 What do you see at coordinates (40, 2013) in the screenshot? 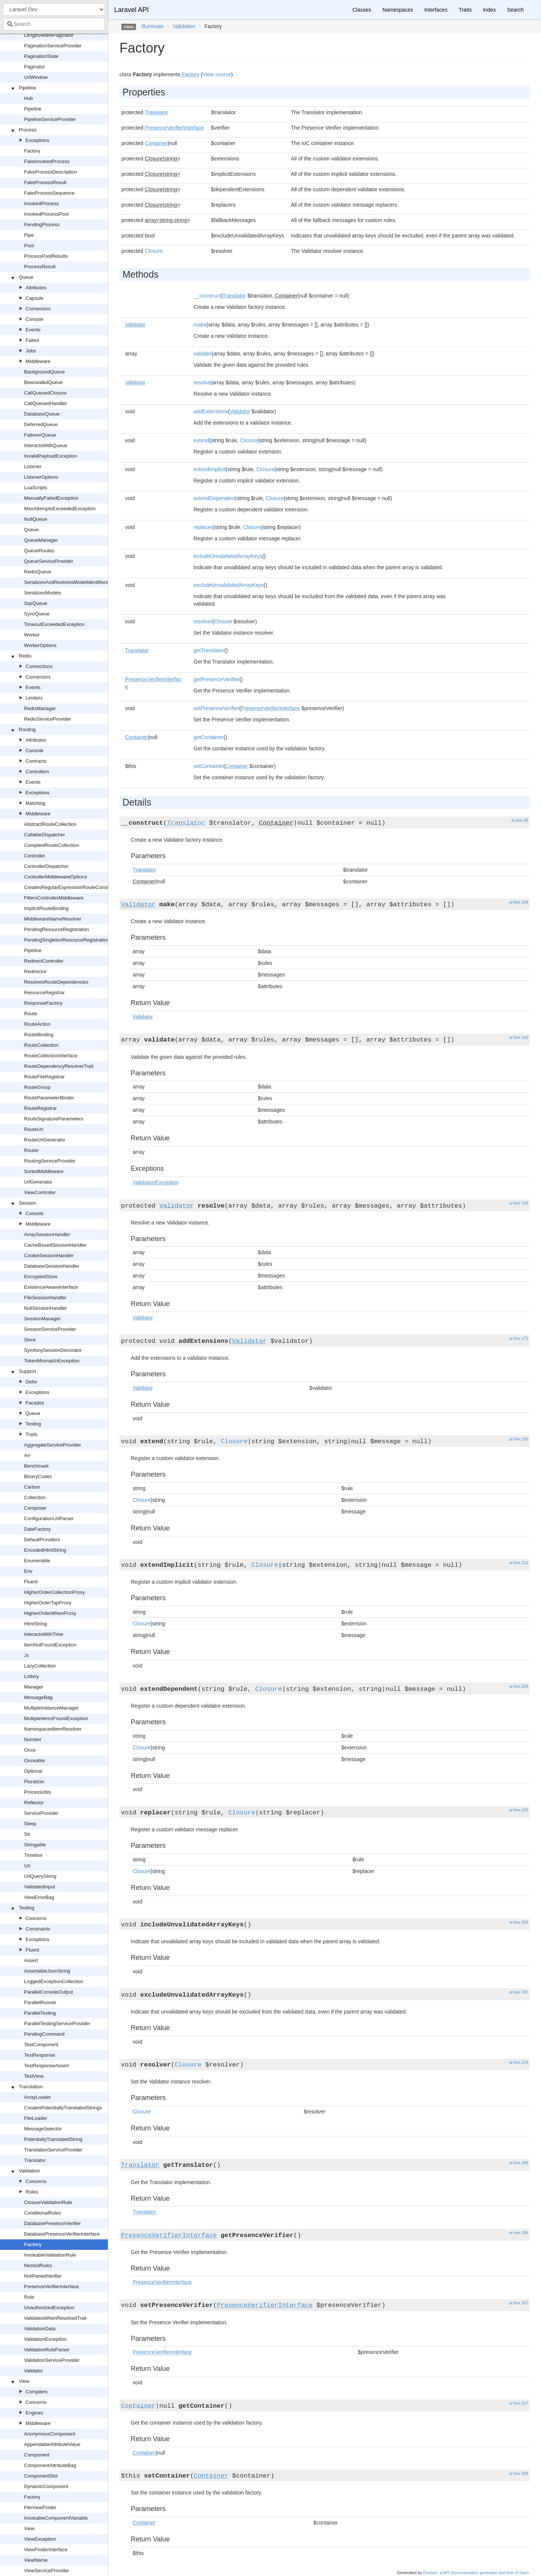
I see `ParallelTesting` at bounding box center [40, 2013].